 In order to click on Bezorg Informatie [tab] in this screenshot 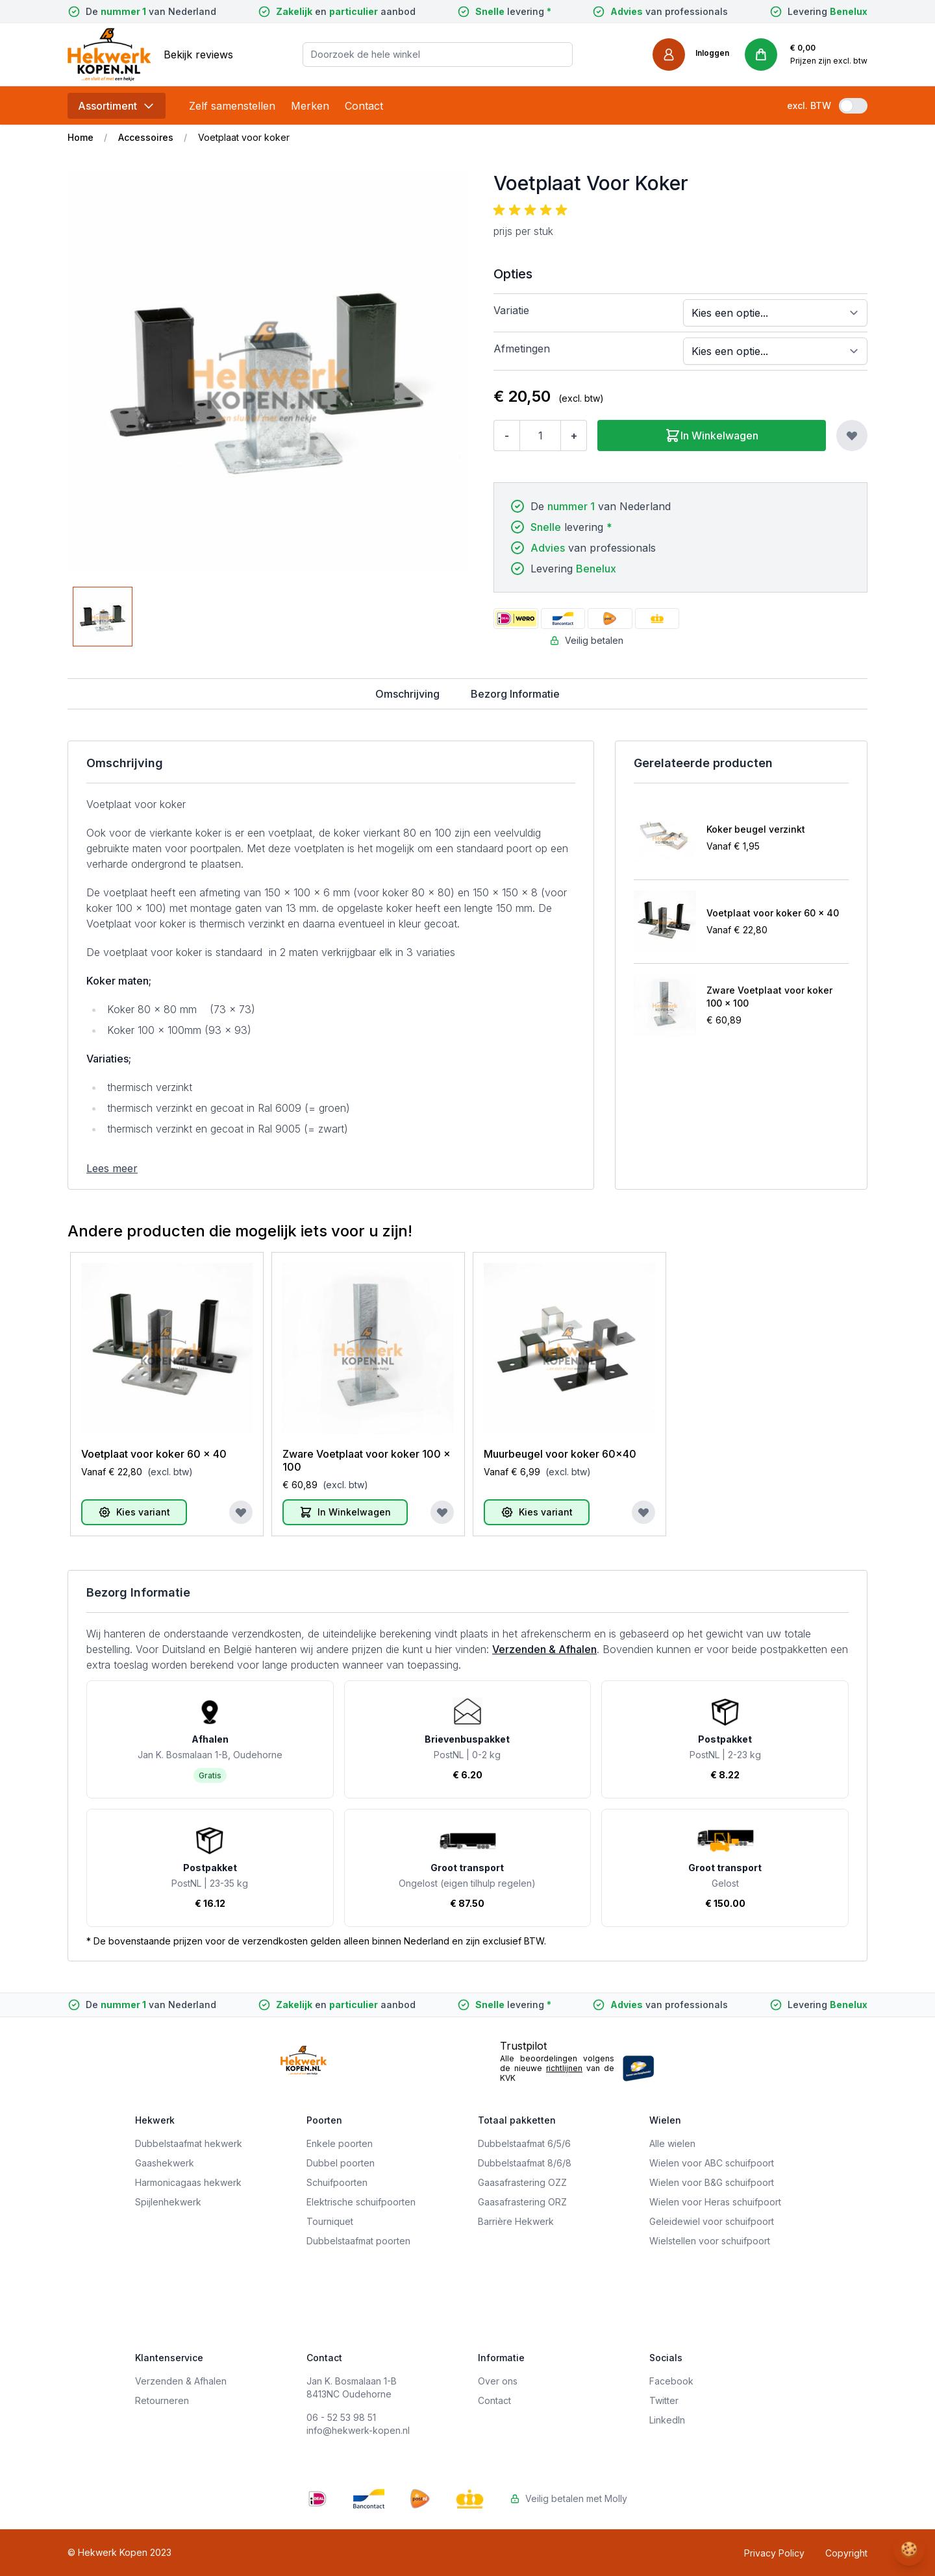, I will do `click(515, 693)`.